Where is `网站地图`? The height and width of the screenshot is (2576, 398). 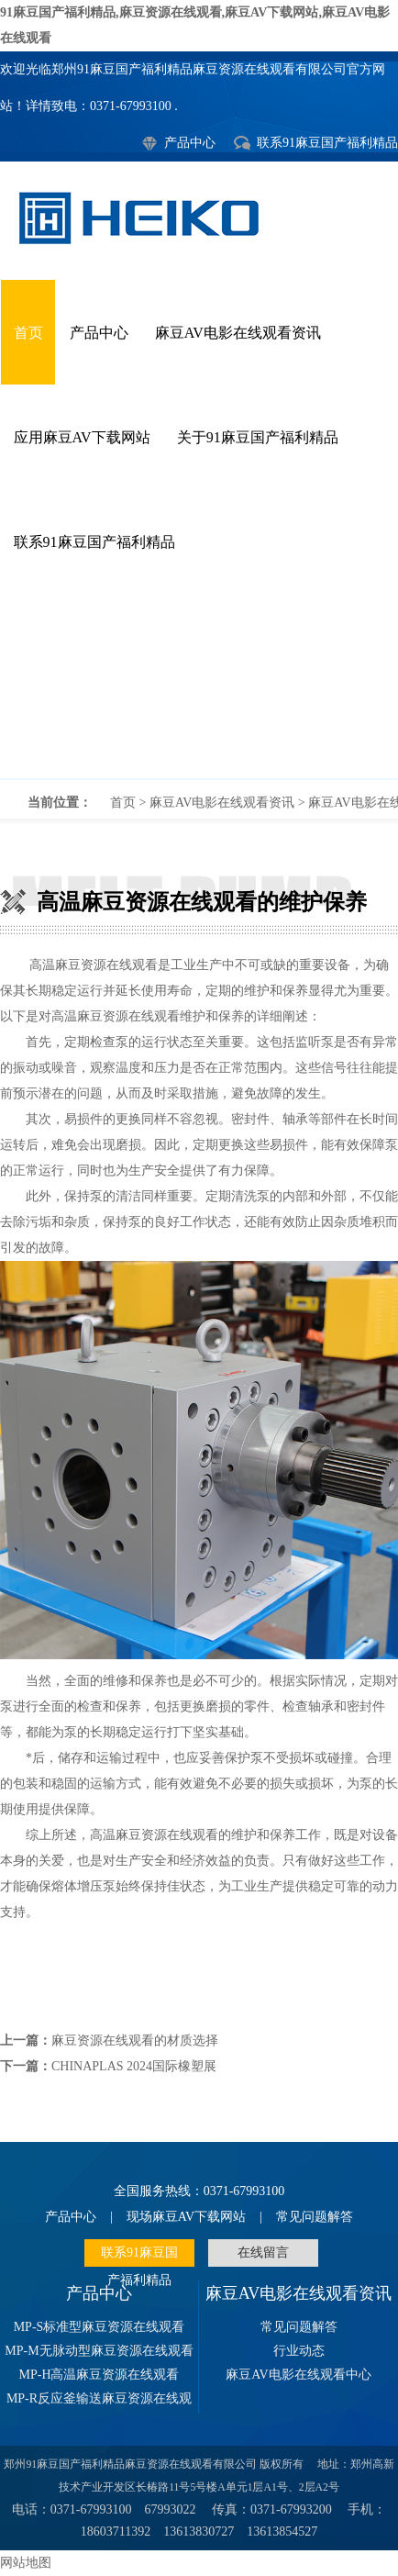 网站地图 is located at coordinates (25, 2563).